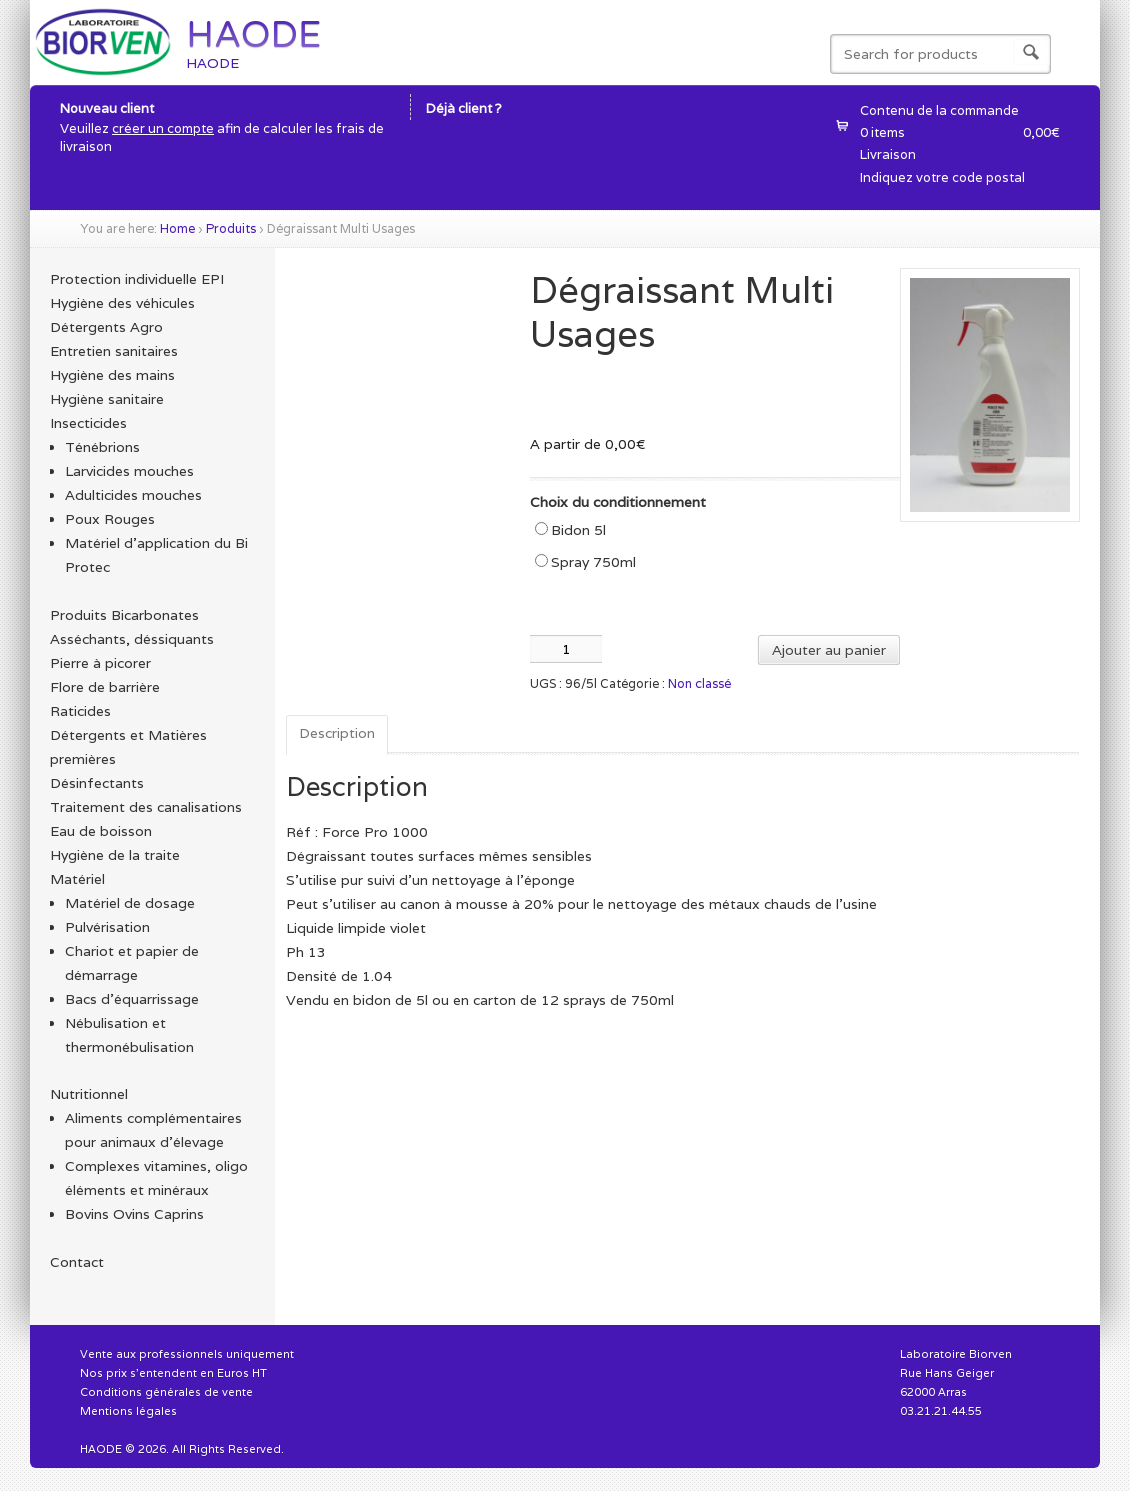 The height and width of the screenshot is (1491, 1130). What do you see at coordinates (89, 1094) in the screenshot?
I see `Nutritionnel` at bounding box center [89, 1094].